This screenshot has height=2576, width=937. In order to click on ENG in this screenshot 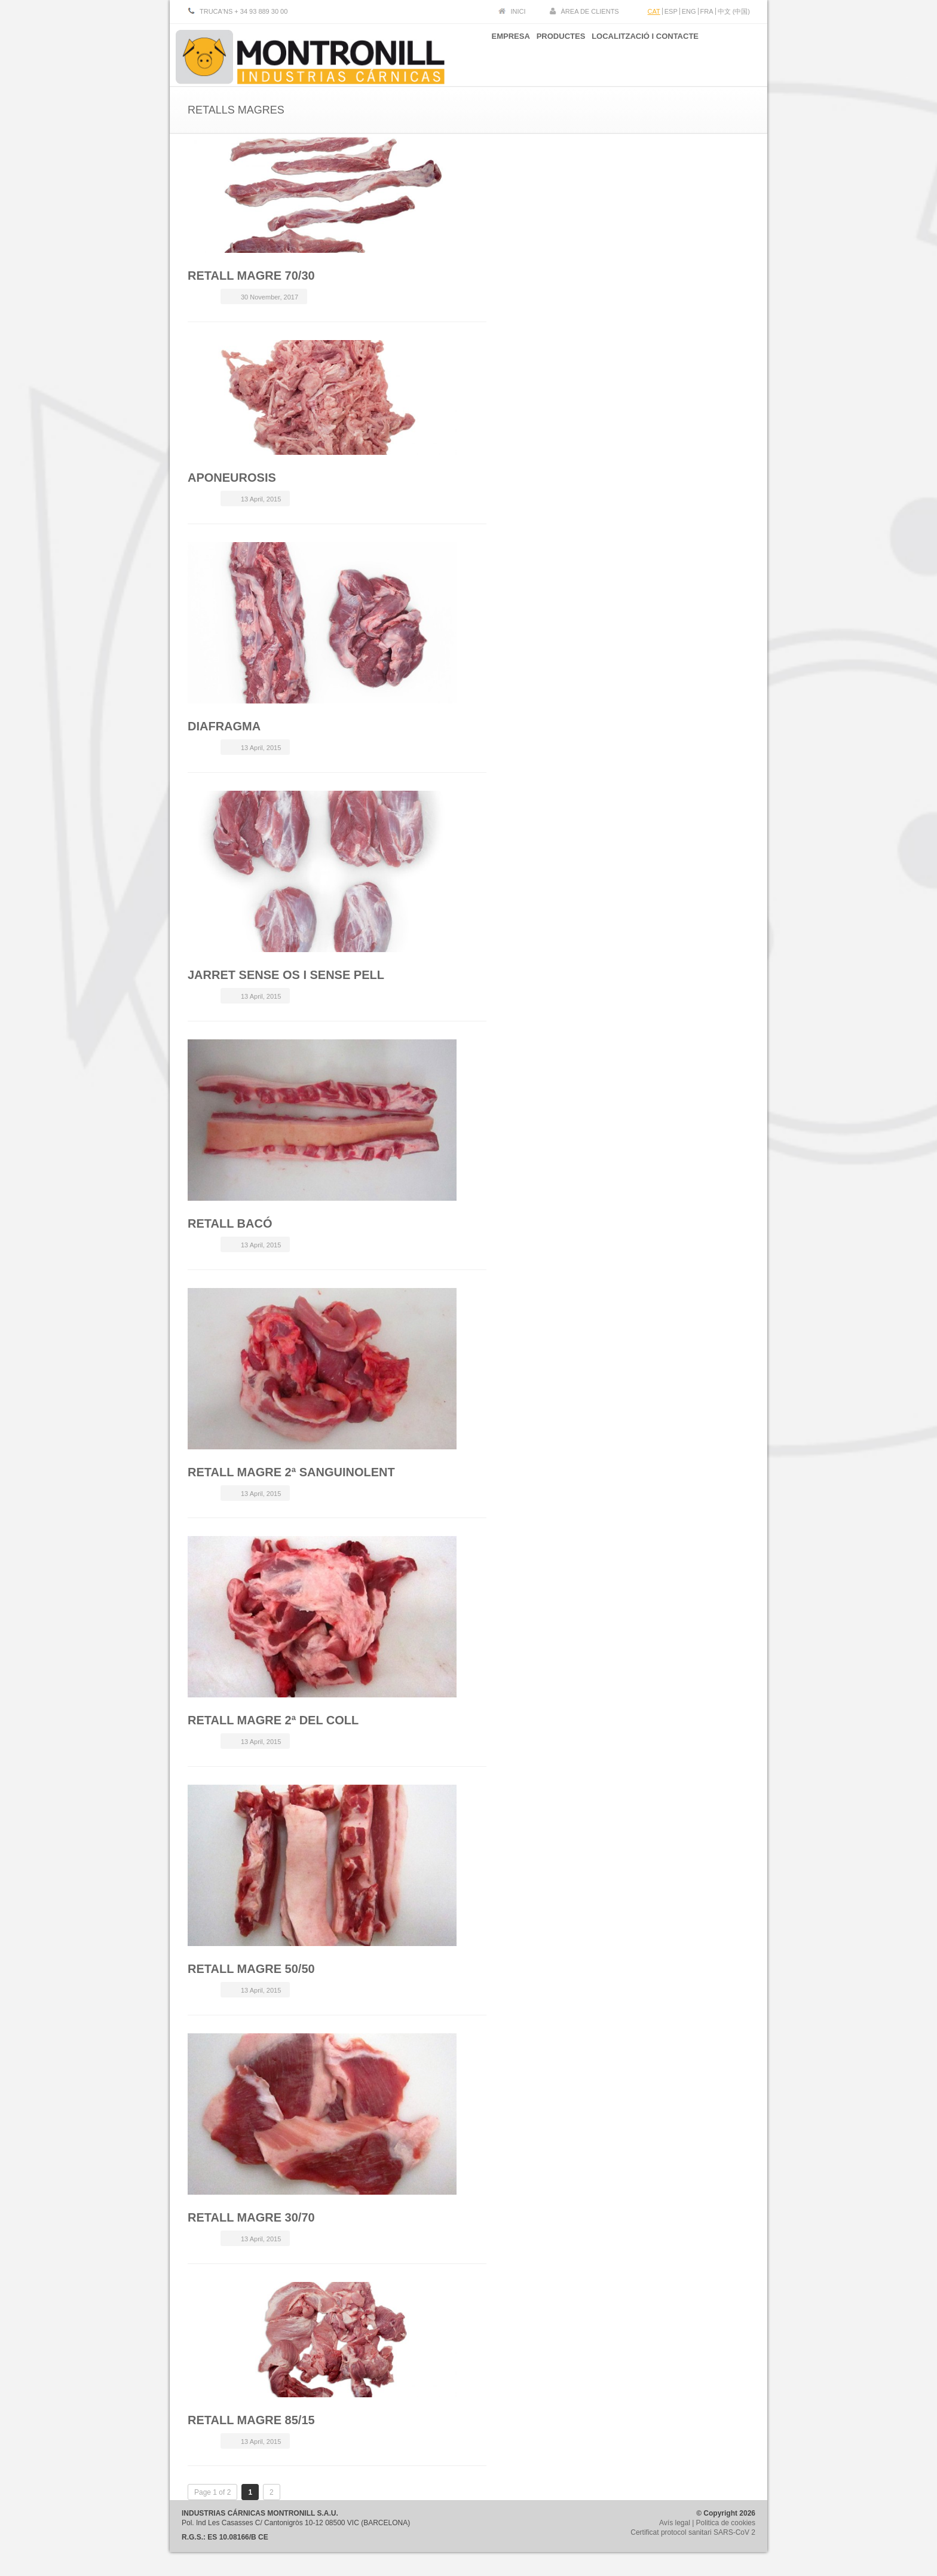, I will do `click(689, 11)`.